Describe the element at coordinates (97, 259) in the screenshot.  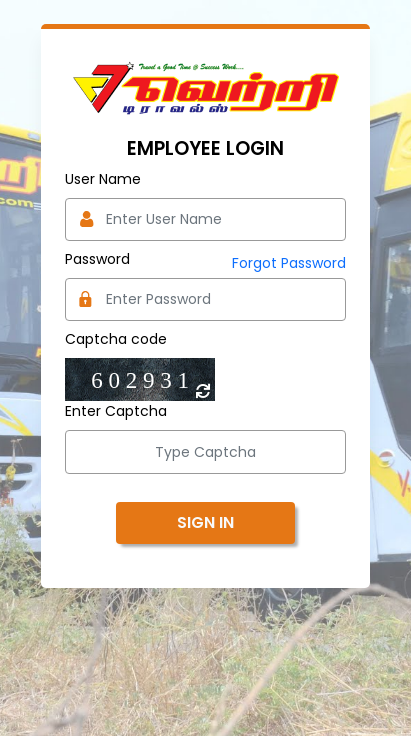
I see `Password` at that location.